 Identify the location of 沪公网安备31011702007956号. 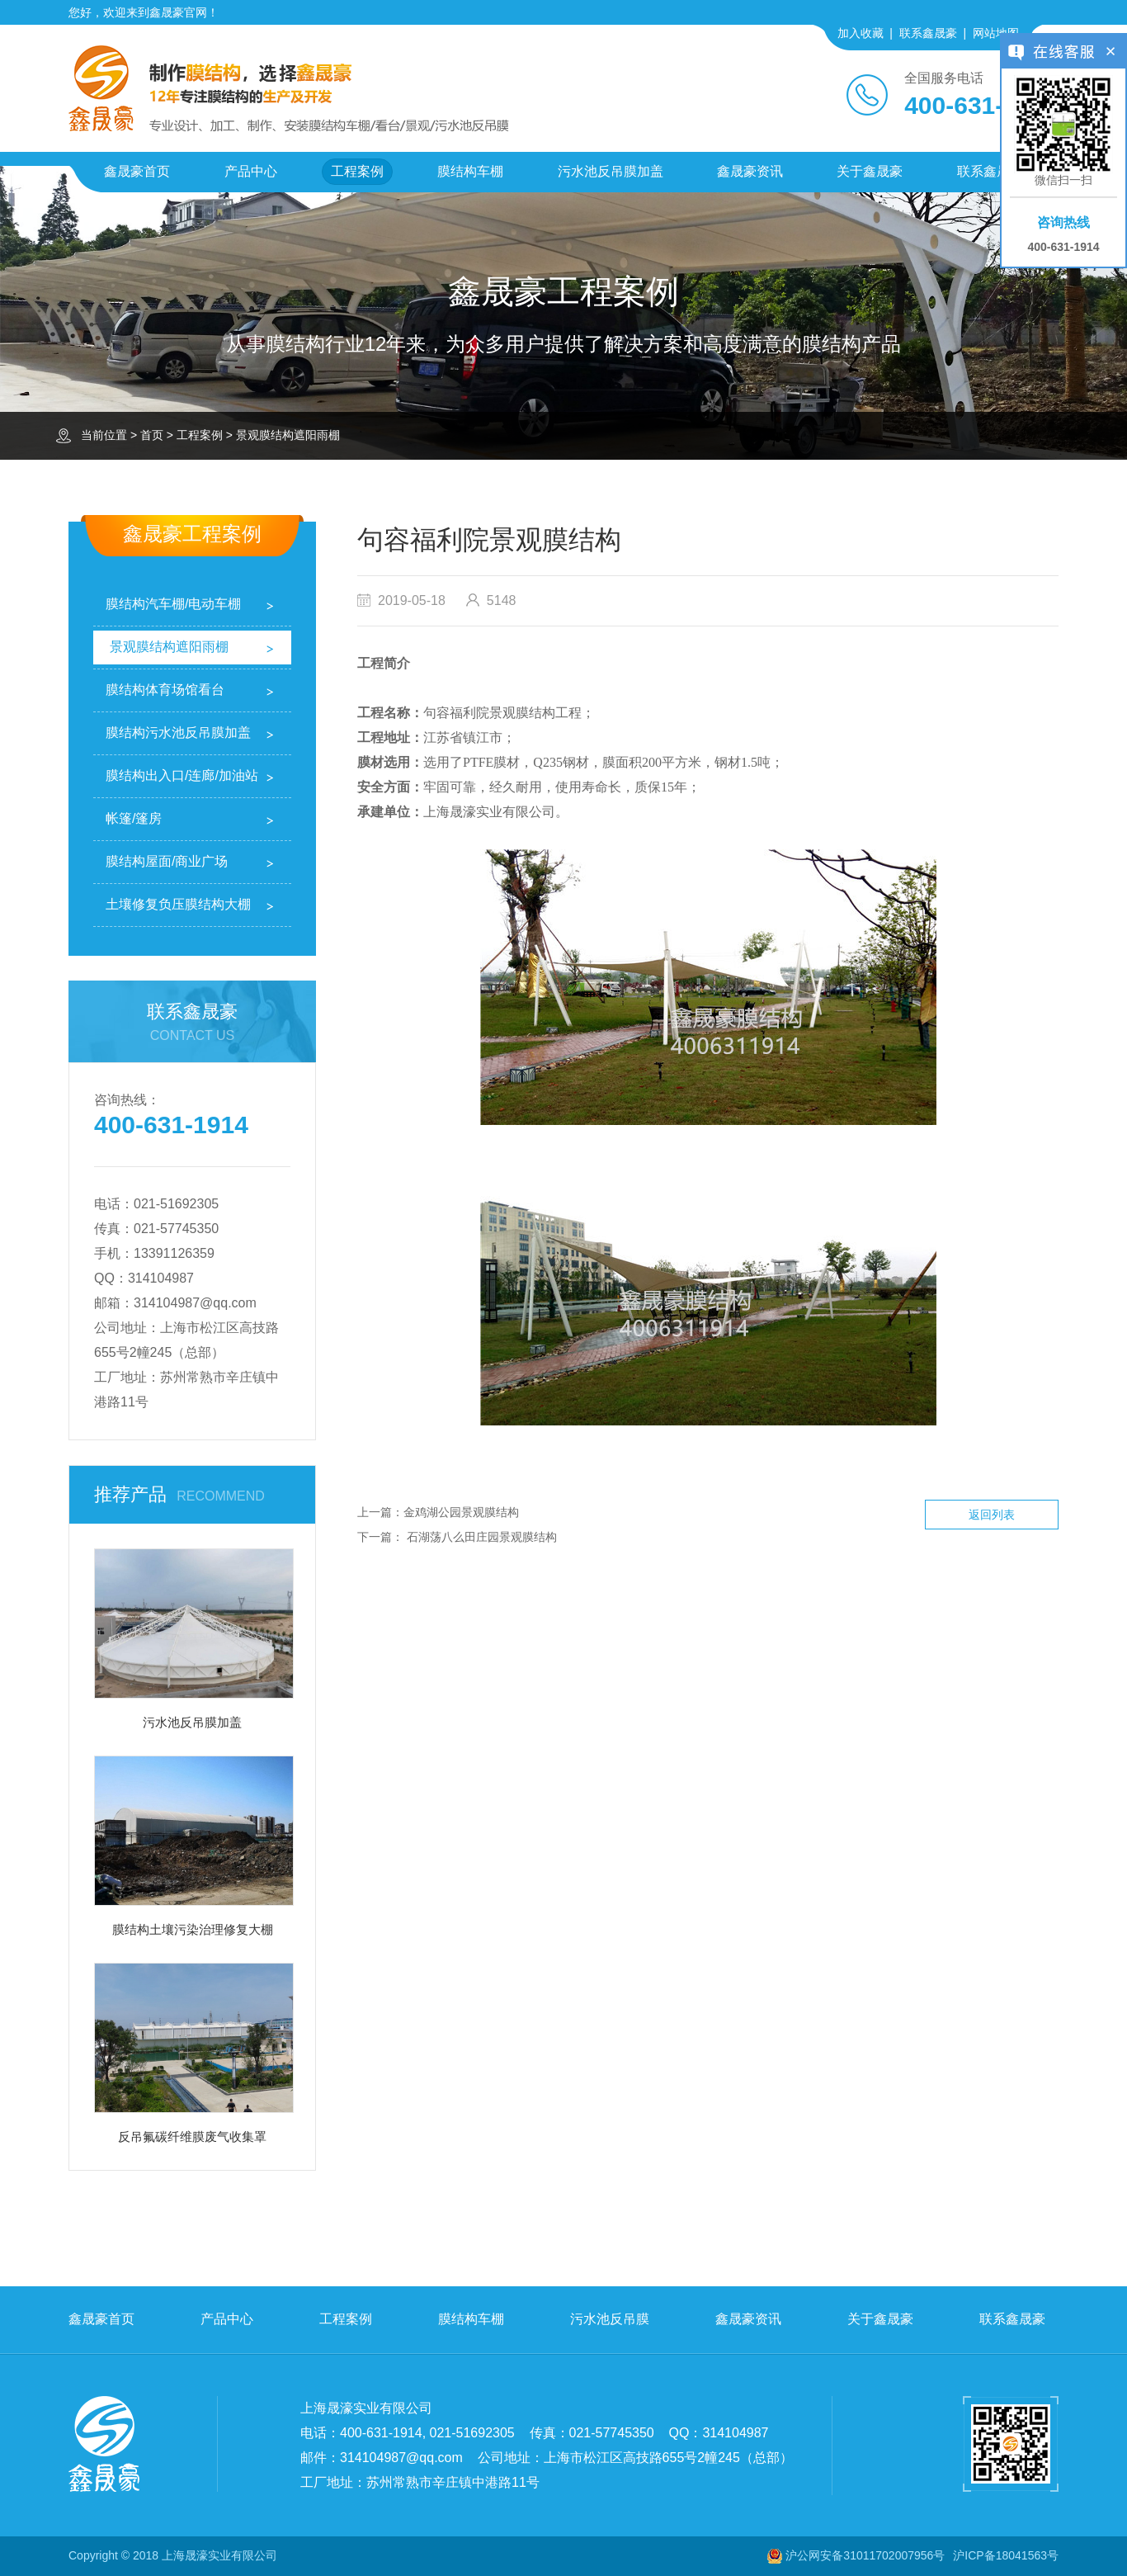
(865, 2555).